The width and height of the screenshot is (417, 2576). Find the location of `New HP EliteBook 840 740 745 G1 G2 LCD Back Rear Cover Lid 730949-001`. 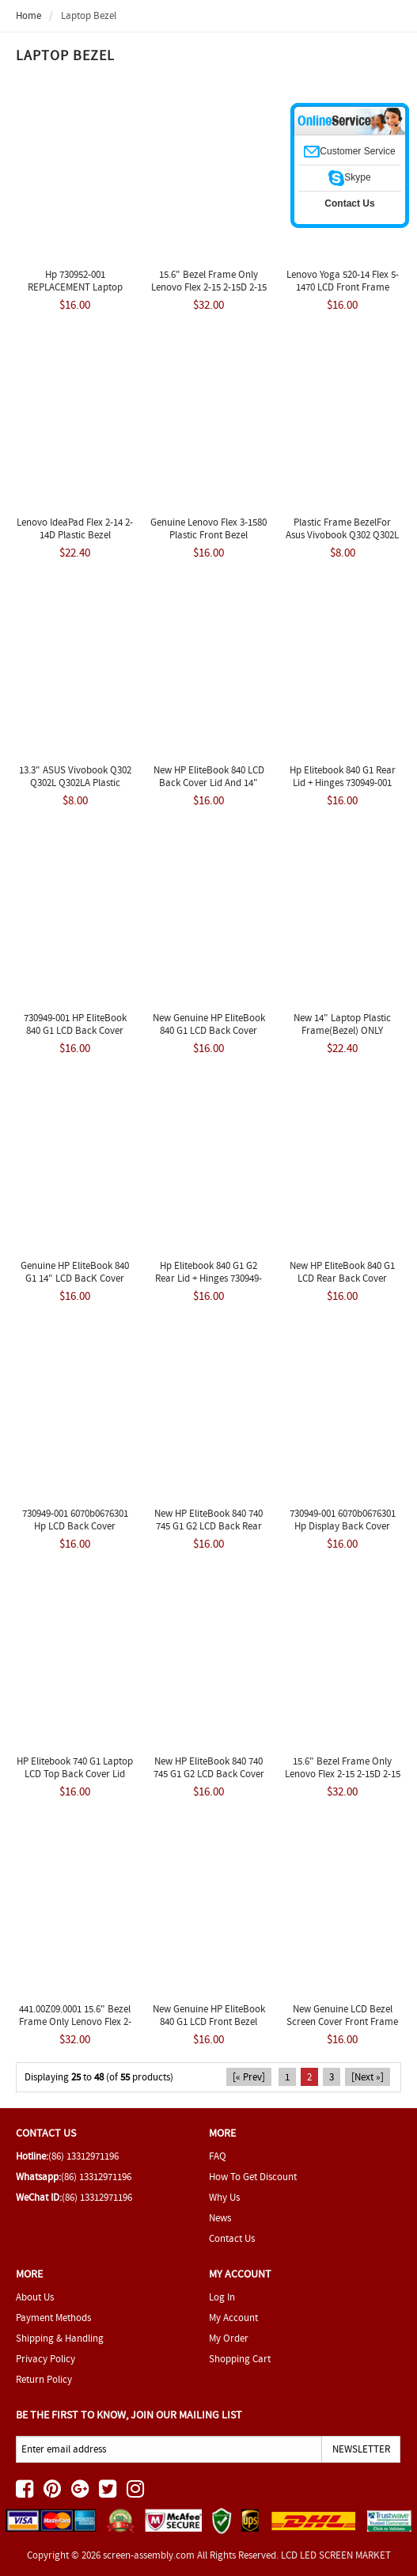

New HP EliteBook 840 740 745 G1 G2 LCD Back Rear Cover Lid 730949-001 is located at coordinates (208, 1525).